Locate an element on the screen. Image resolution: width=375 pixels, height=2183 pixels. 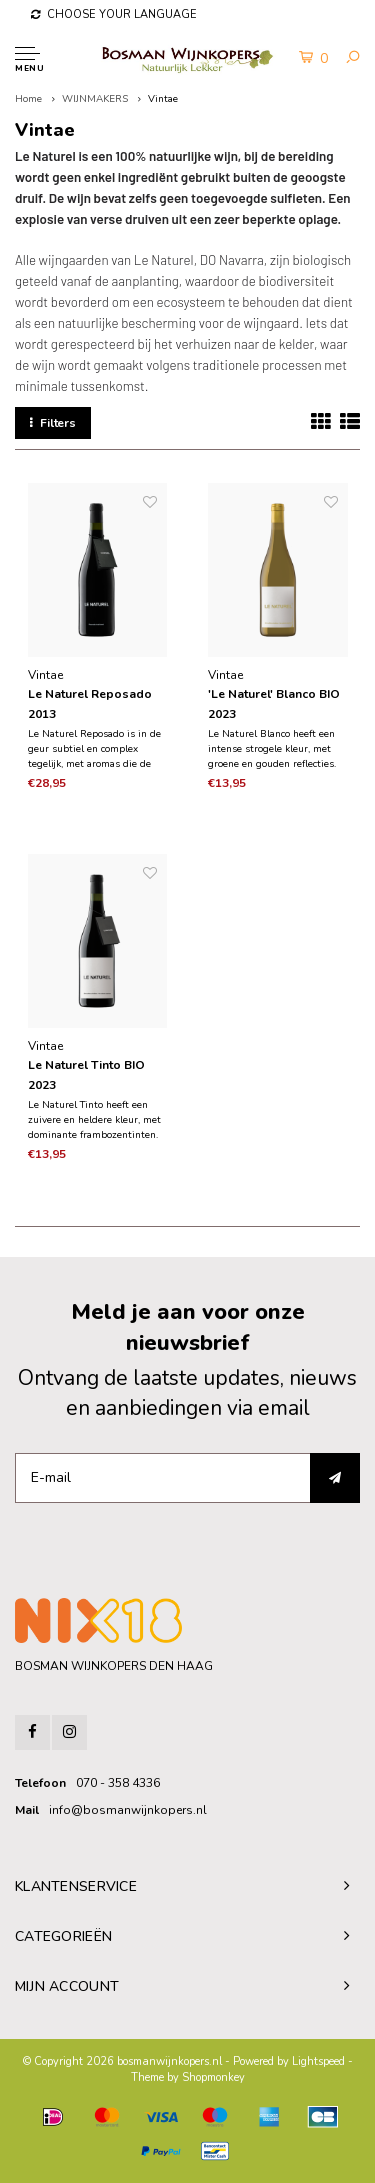
WIJNMAKERS is located at coordinates (95, 99).